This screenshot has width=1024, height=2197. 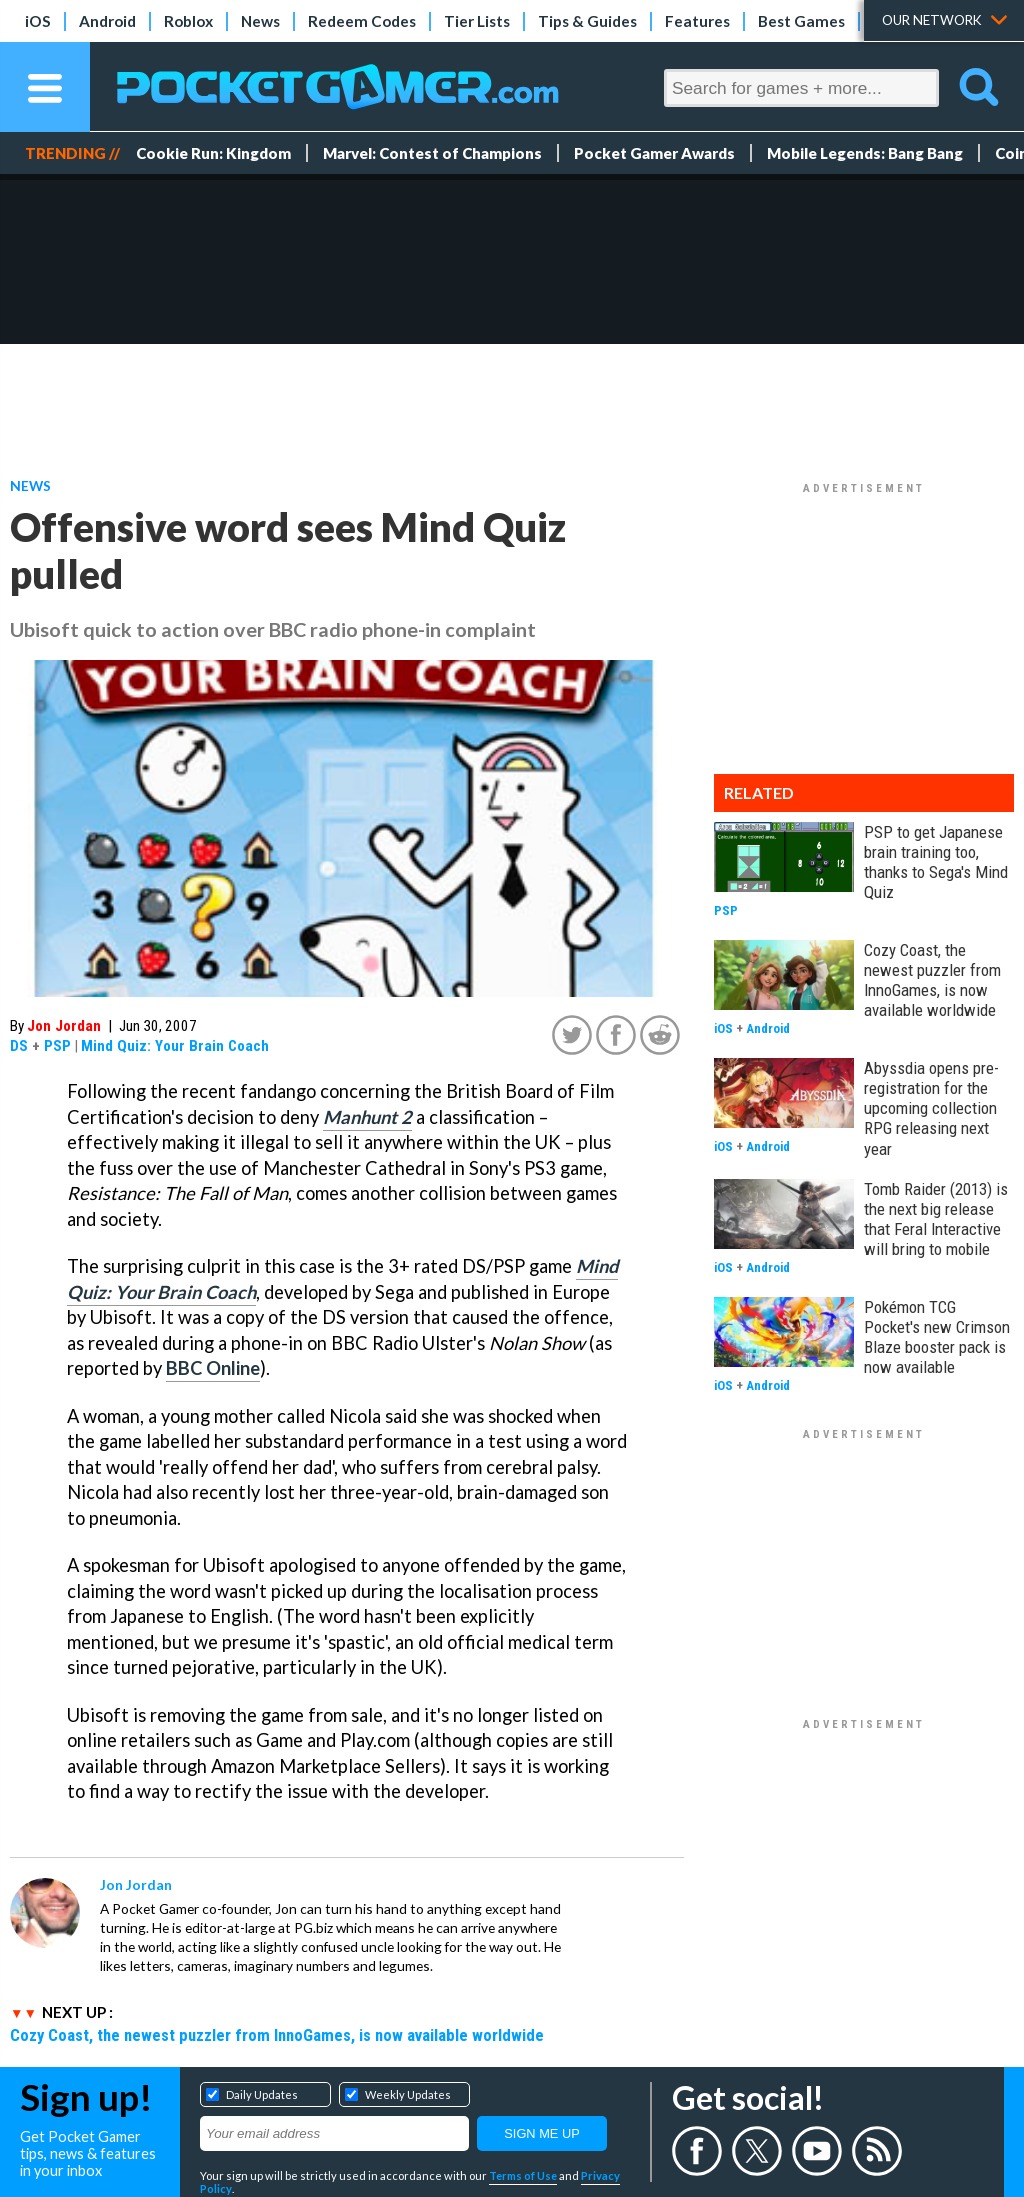 What do you see at coordinates (277, 2035) in the screenshot?
I see `Cozy Coast, the newest puzzler from InnoGames, is now available worldwide` at bounding box center [277, 2035].